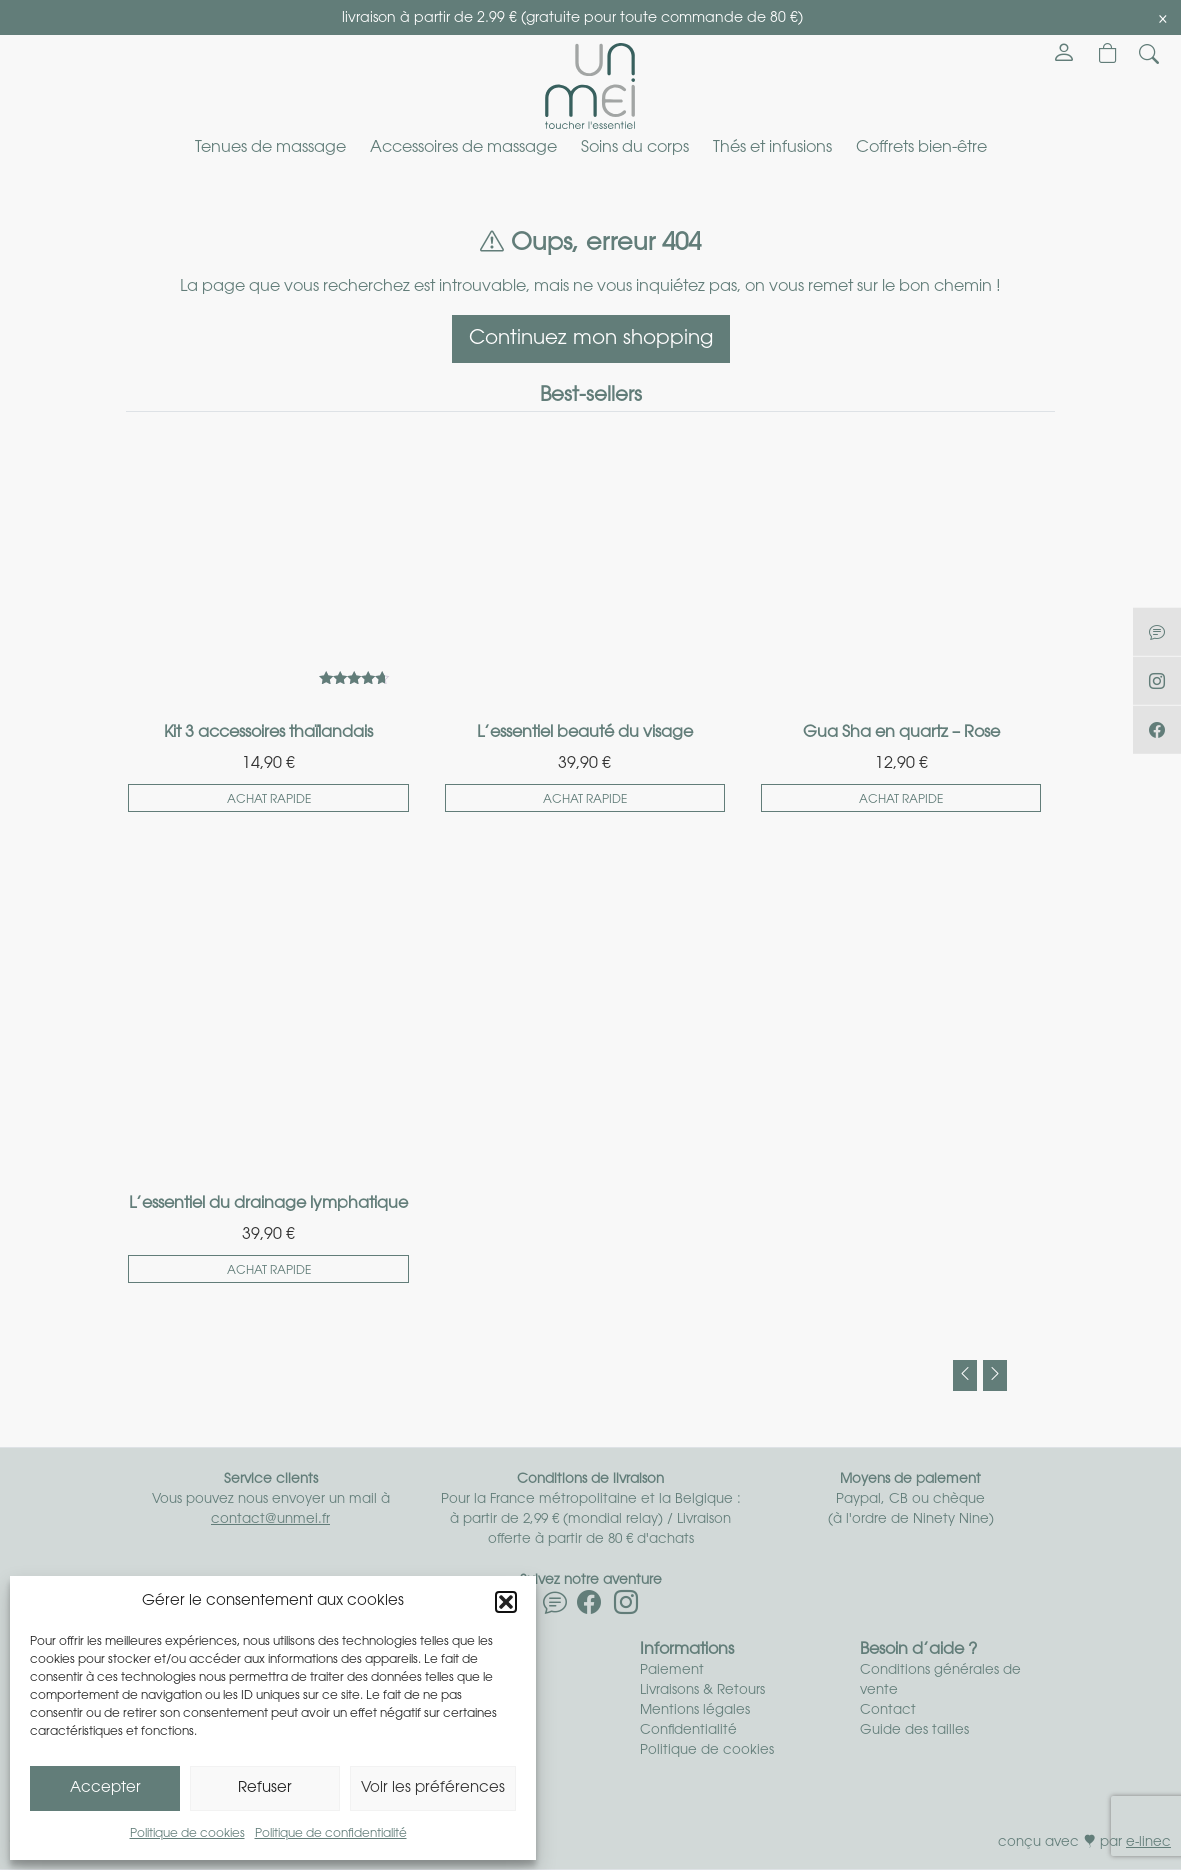 The width and height of the screenshot is (1181, 1870). What do you see at coordinates (187, 1834) in the screenshot?
I see `Politique de cookies` at bounding box center [187, 1834].